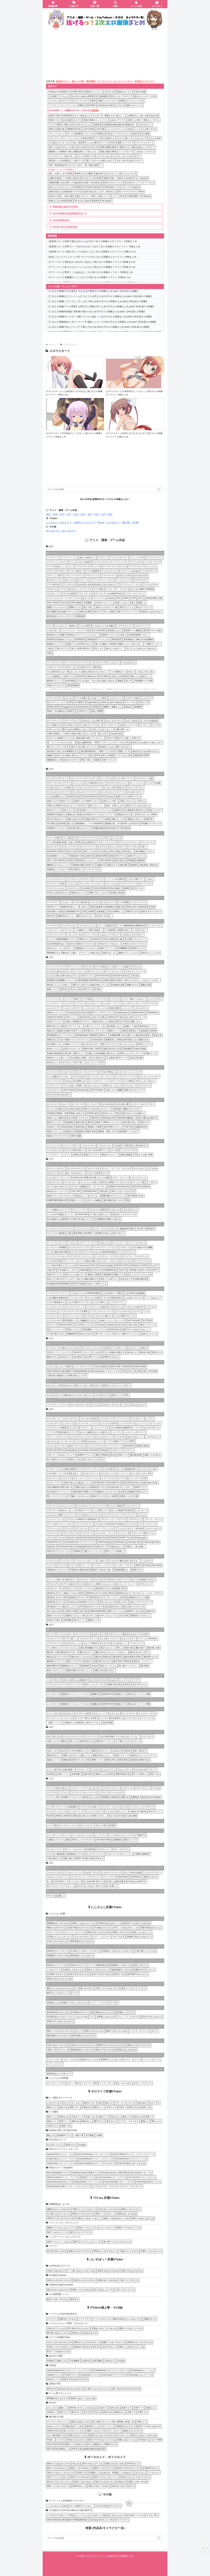  I want to click on RIDDLE JOKER, so click(63, 1816).